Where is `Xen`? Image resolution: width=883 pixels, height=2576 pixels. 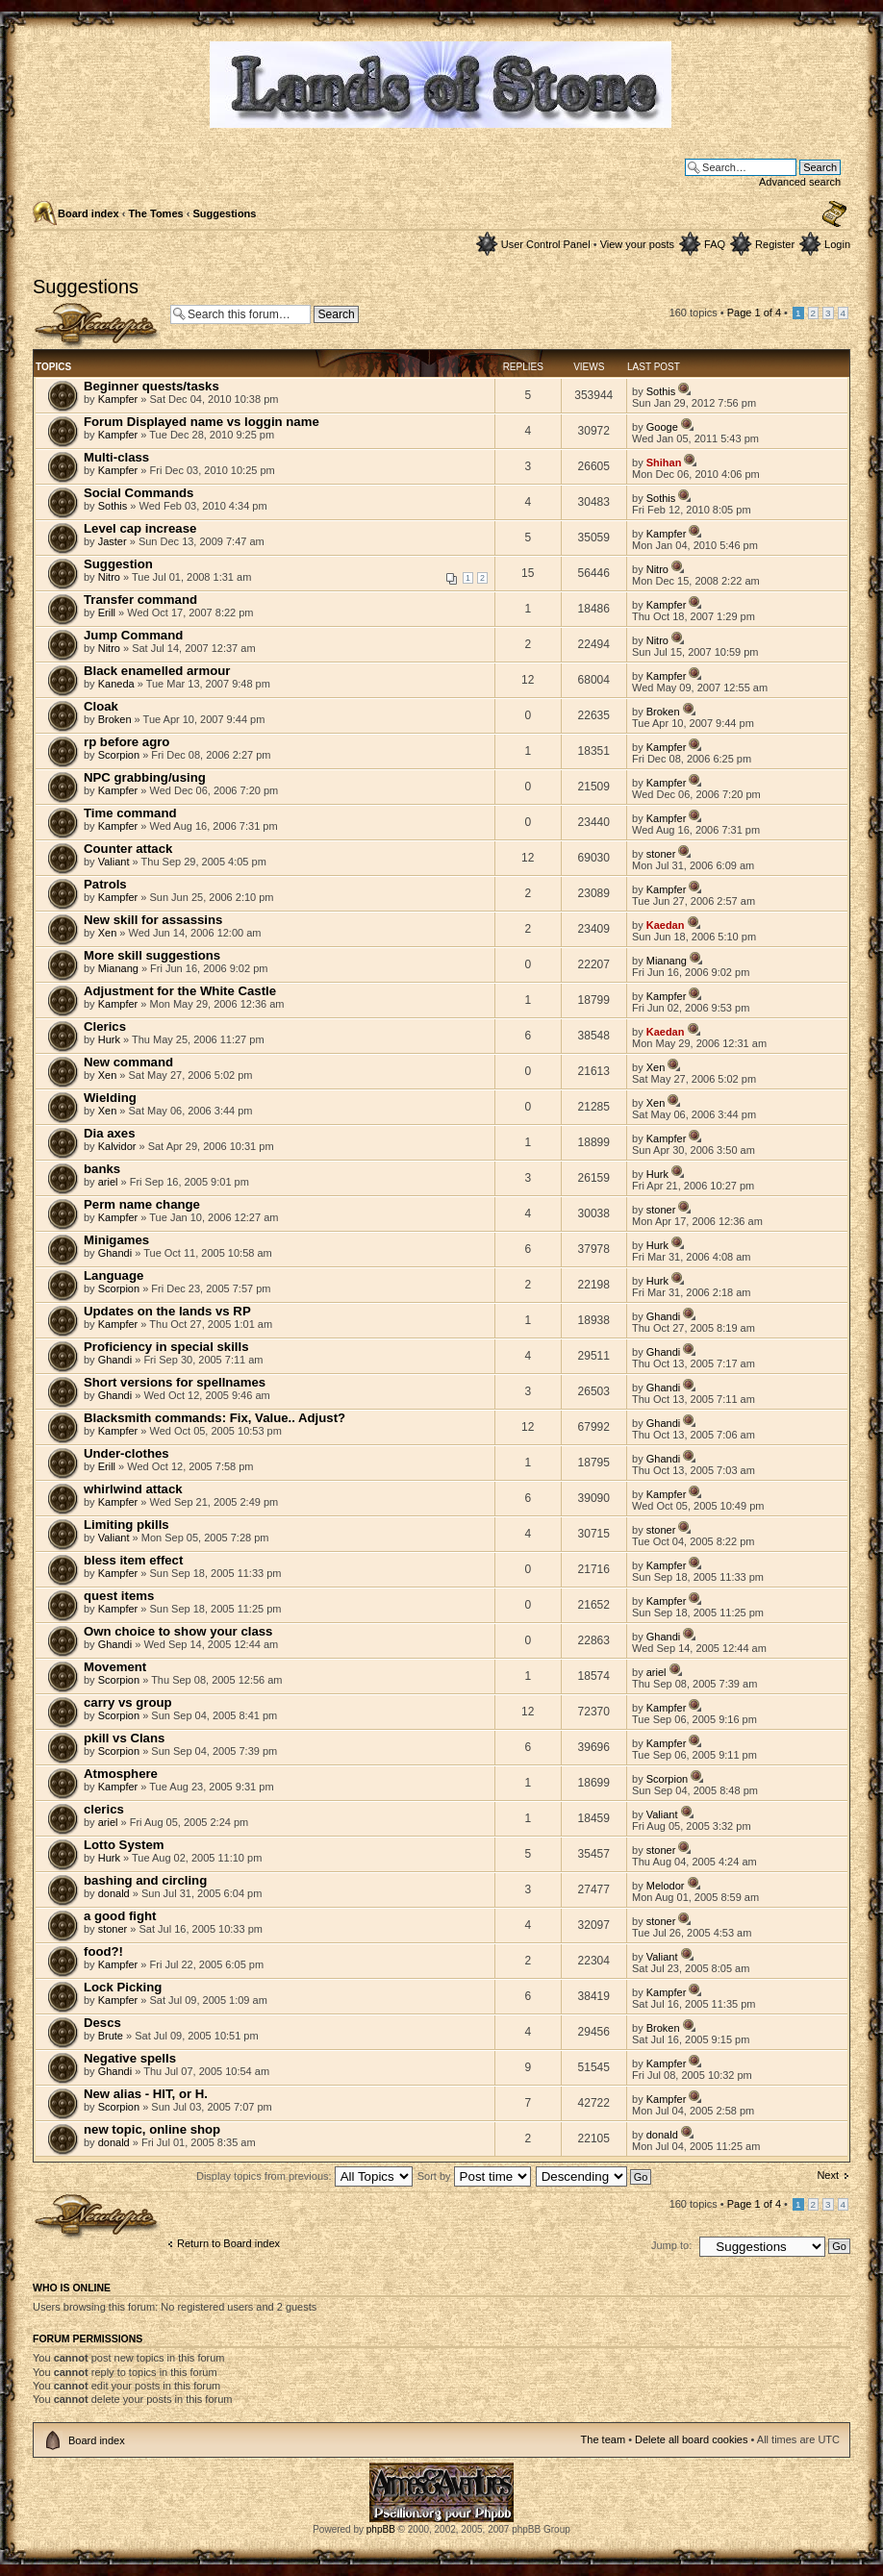
Xen is located at coordinates (107, 932).